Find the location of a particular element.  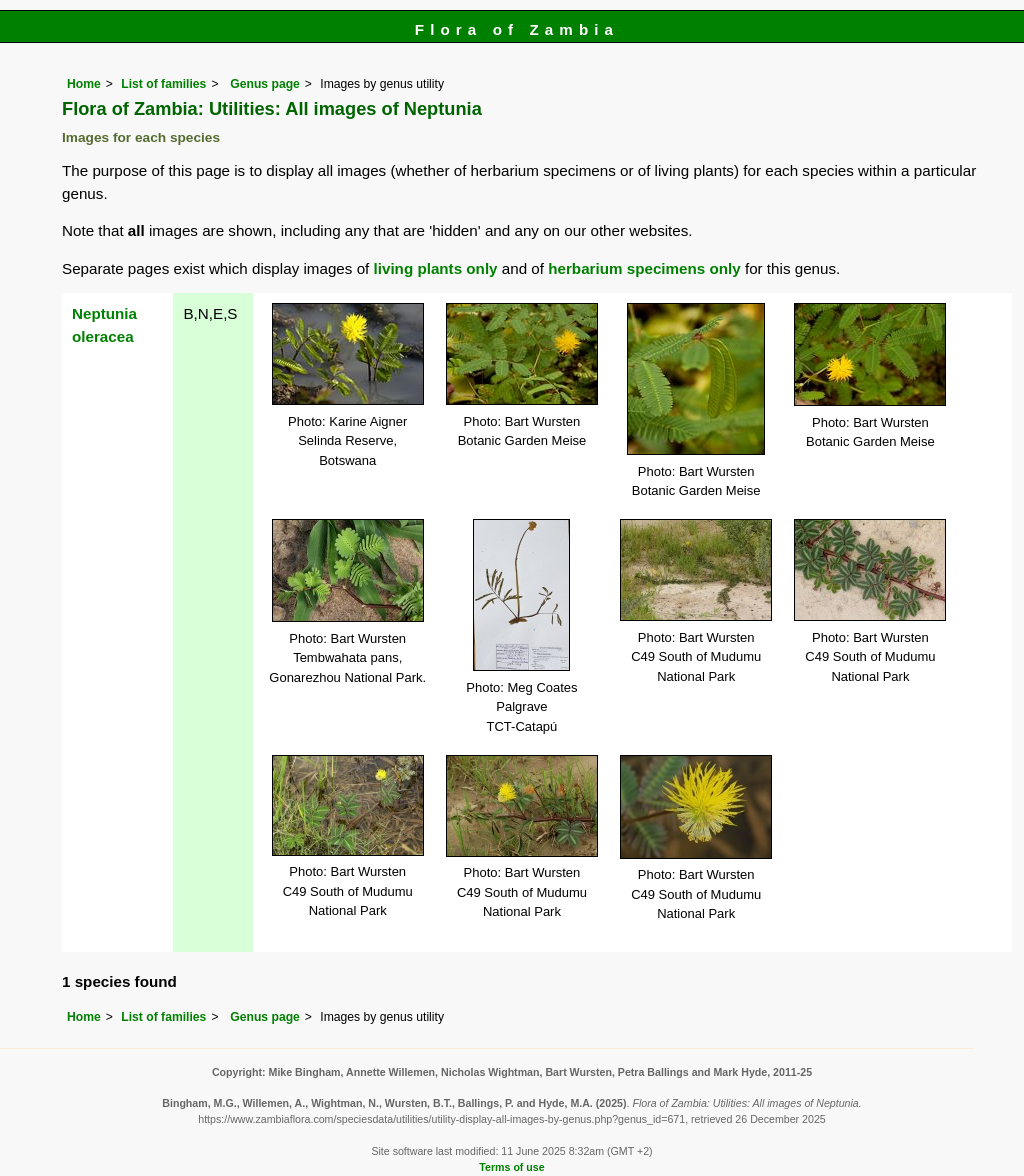

herbarium specimens only is located at coordinates (644, 268).